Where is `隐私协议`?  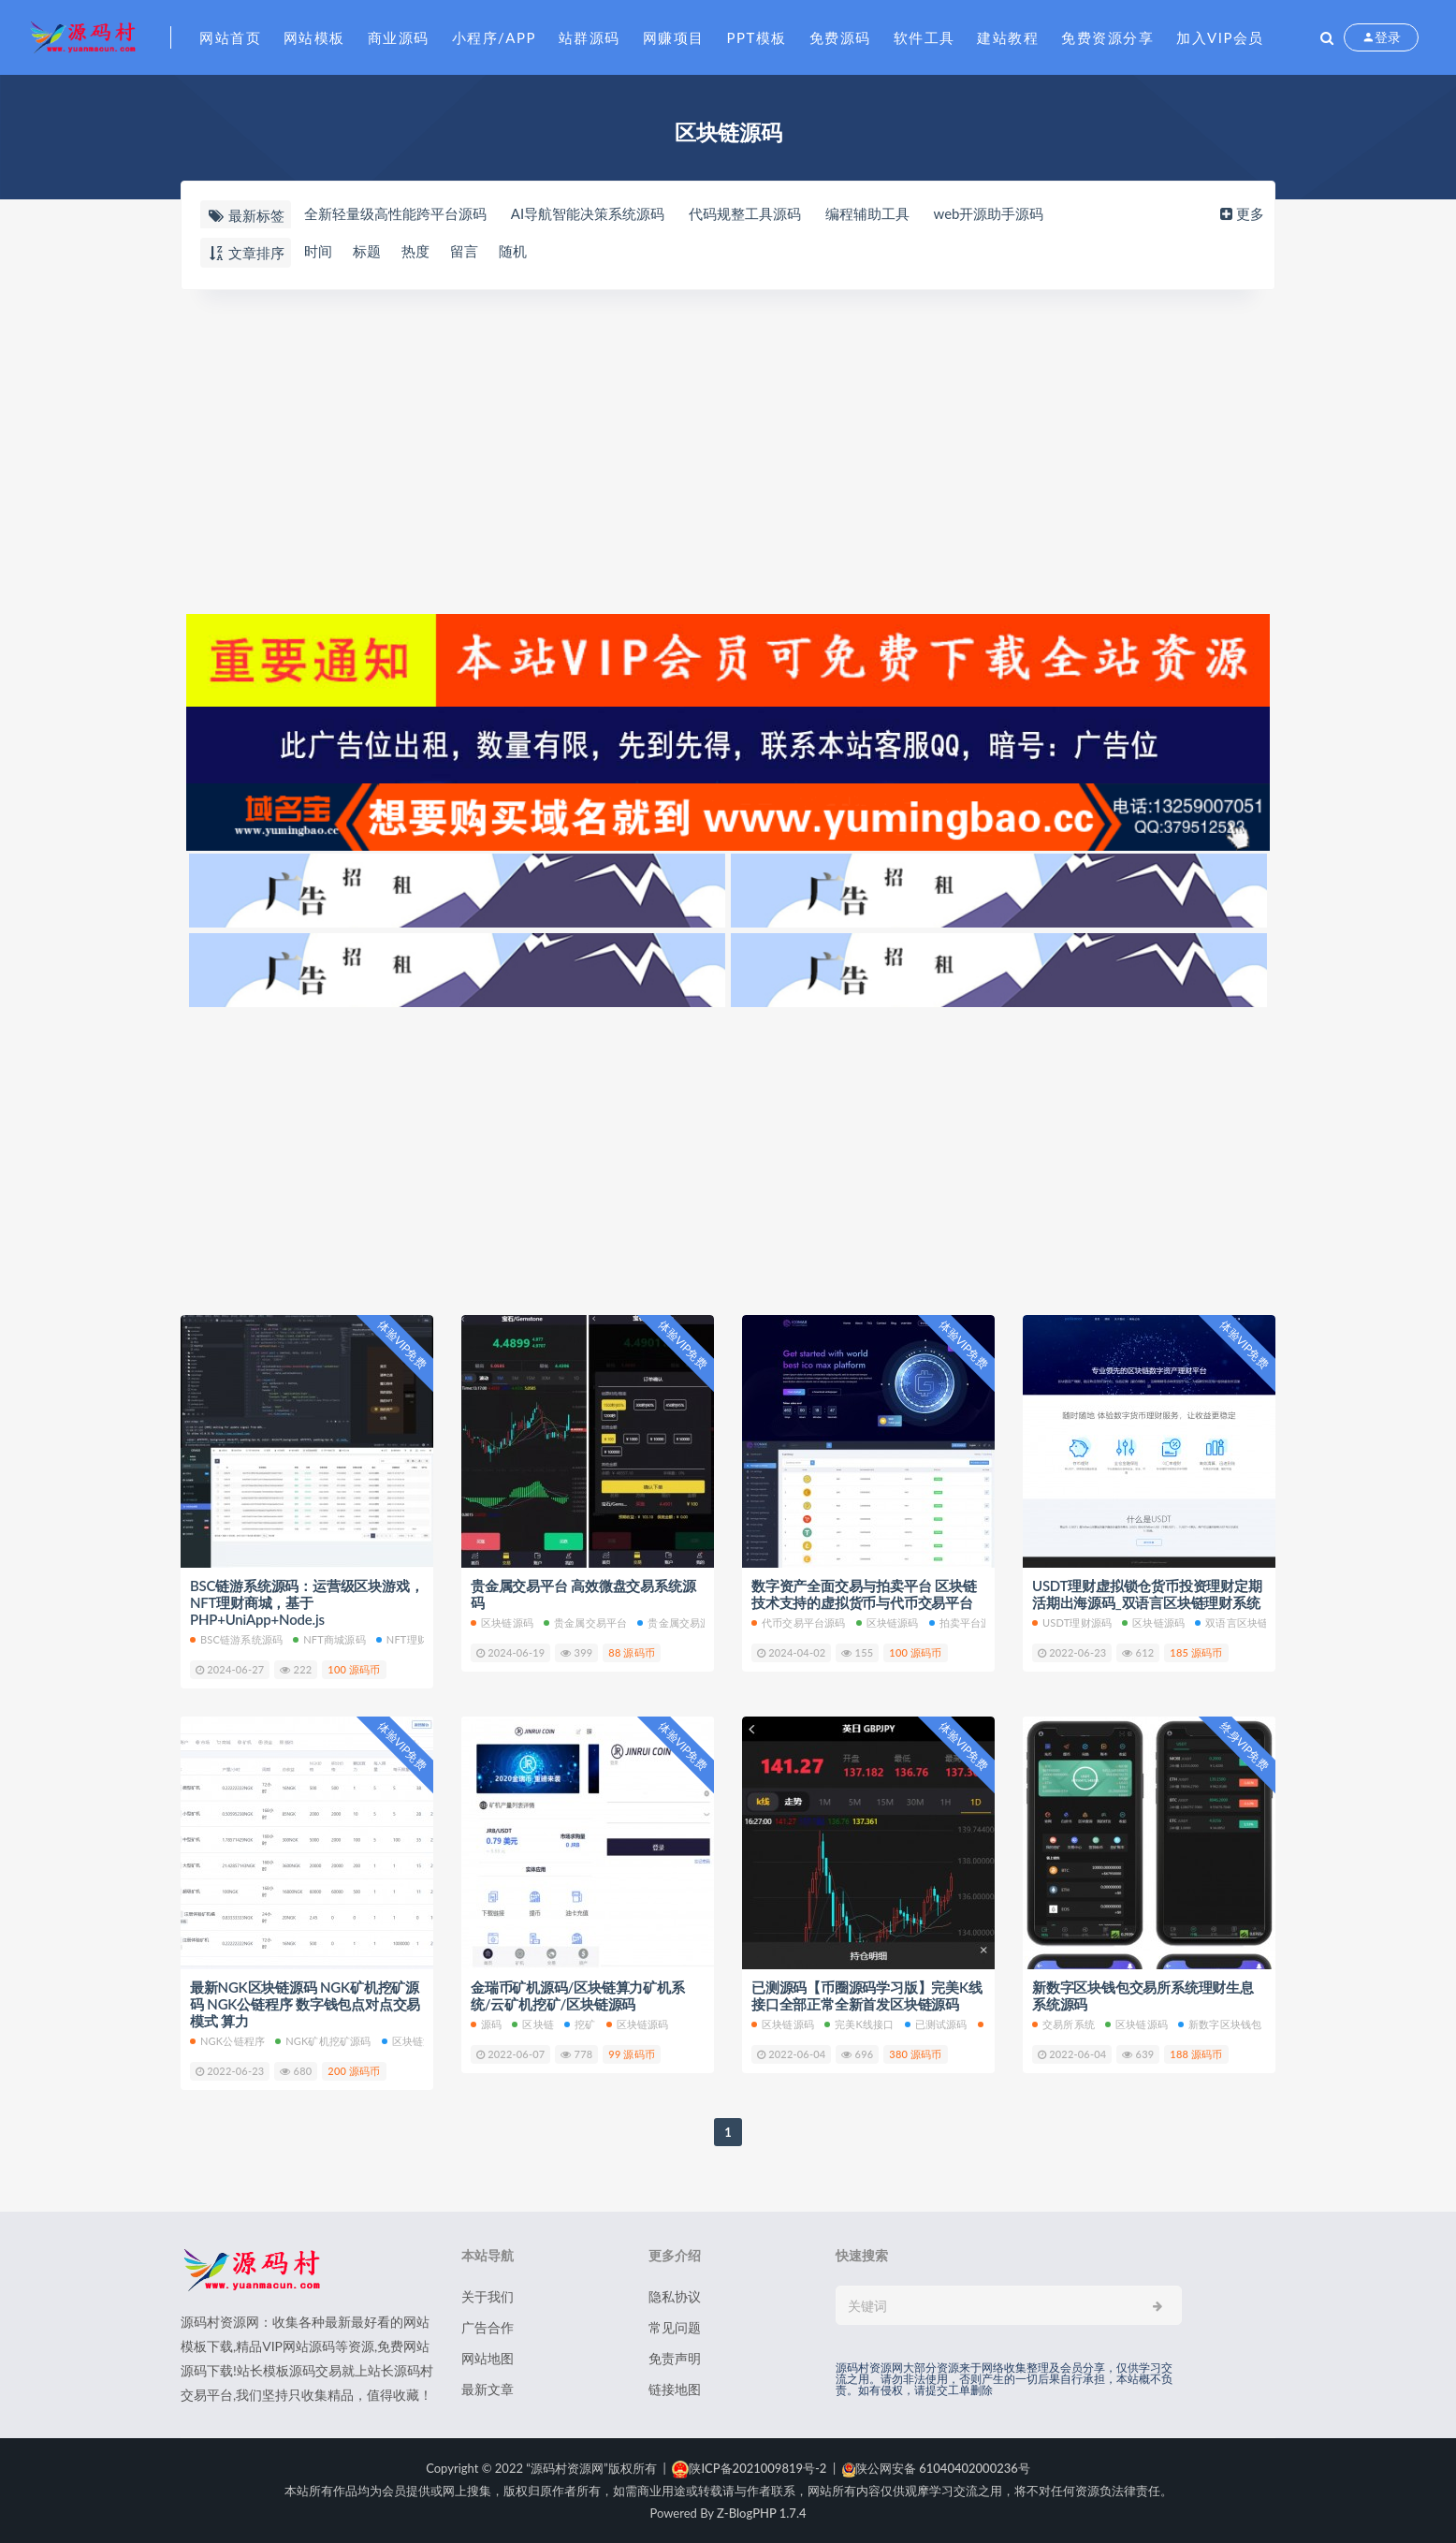 隐私协议 is located at coordinates (674, 2296).